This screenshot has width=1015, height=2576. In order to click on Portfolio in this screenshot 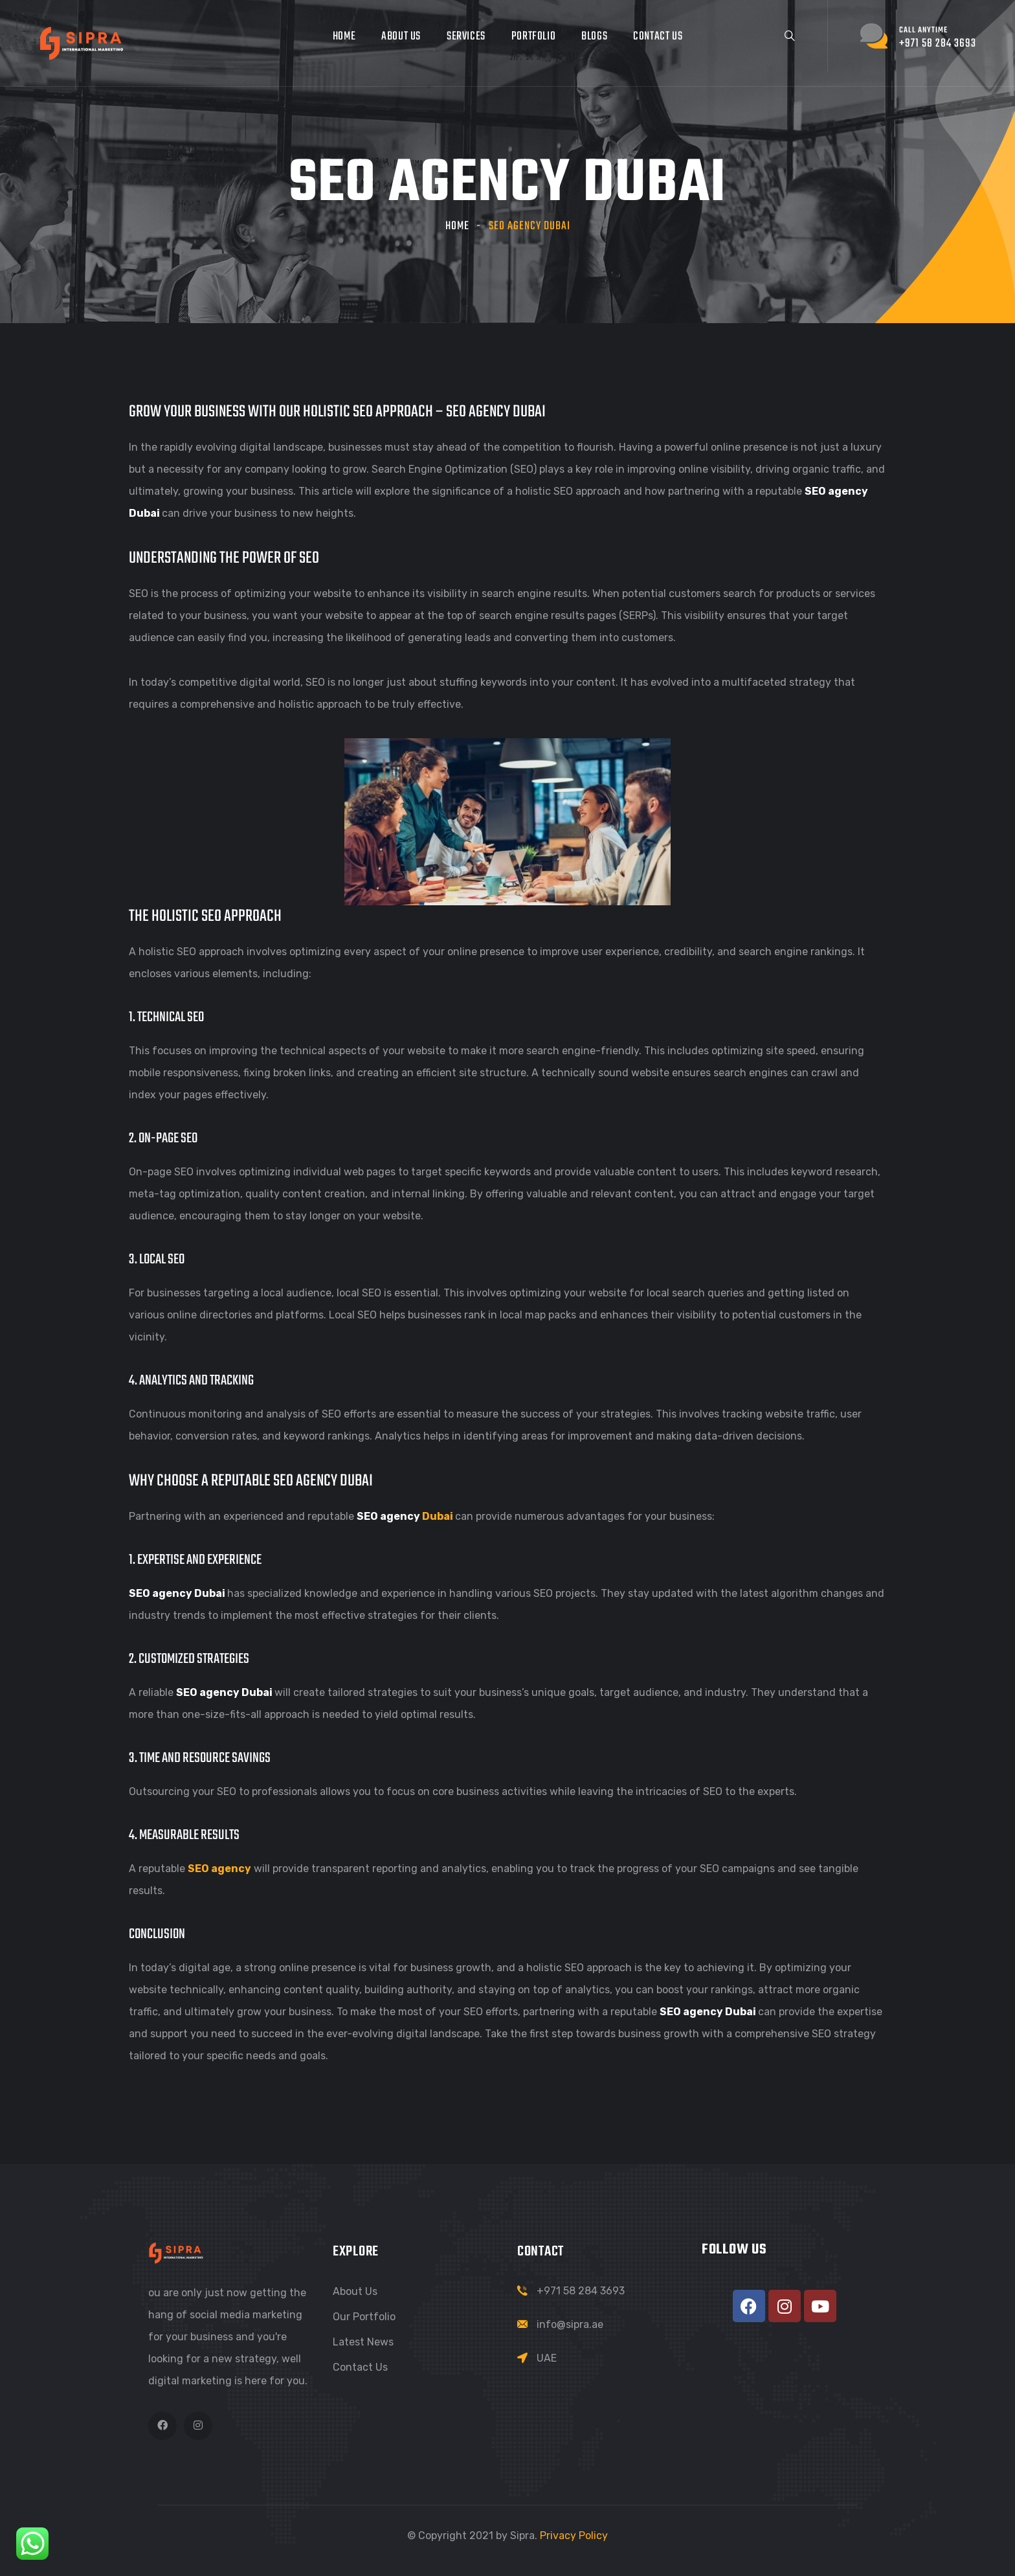, I will do `click(533, 36)`.